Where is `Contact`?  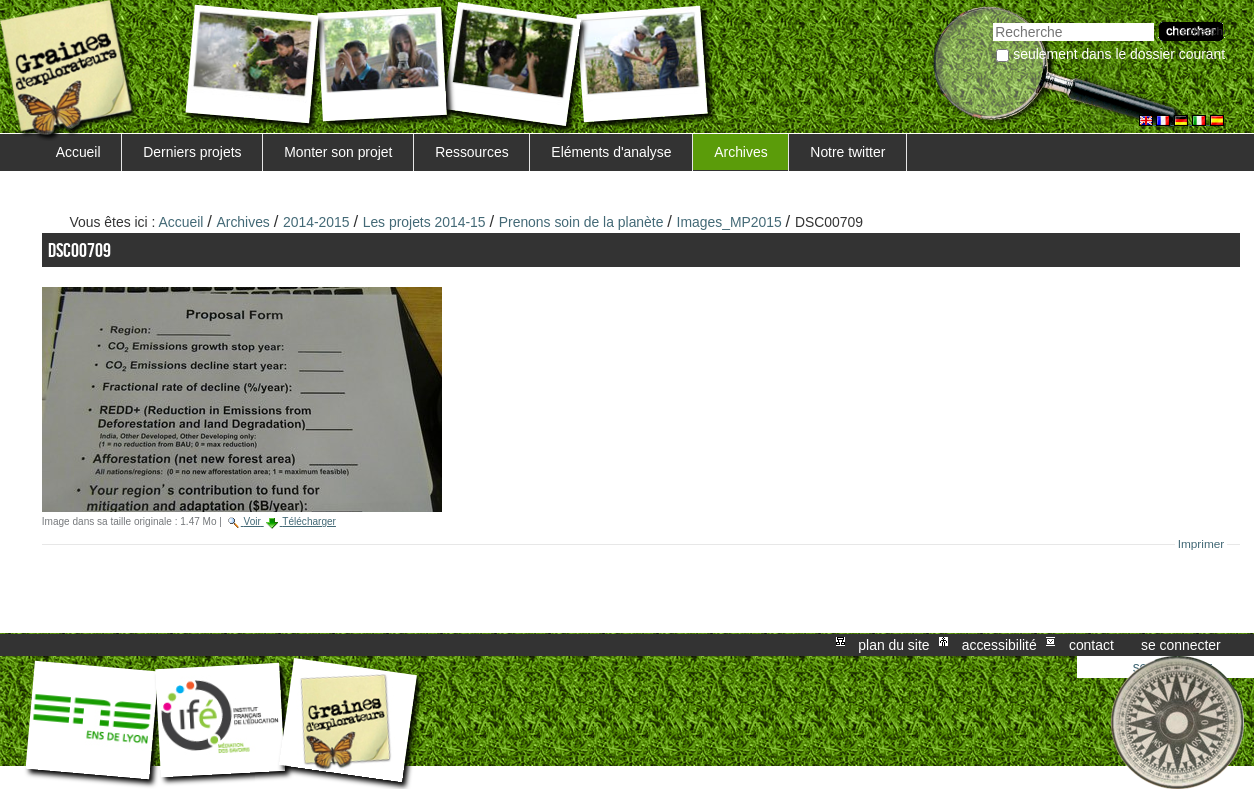 Contact is located at coordinates (1091, 645).